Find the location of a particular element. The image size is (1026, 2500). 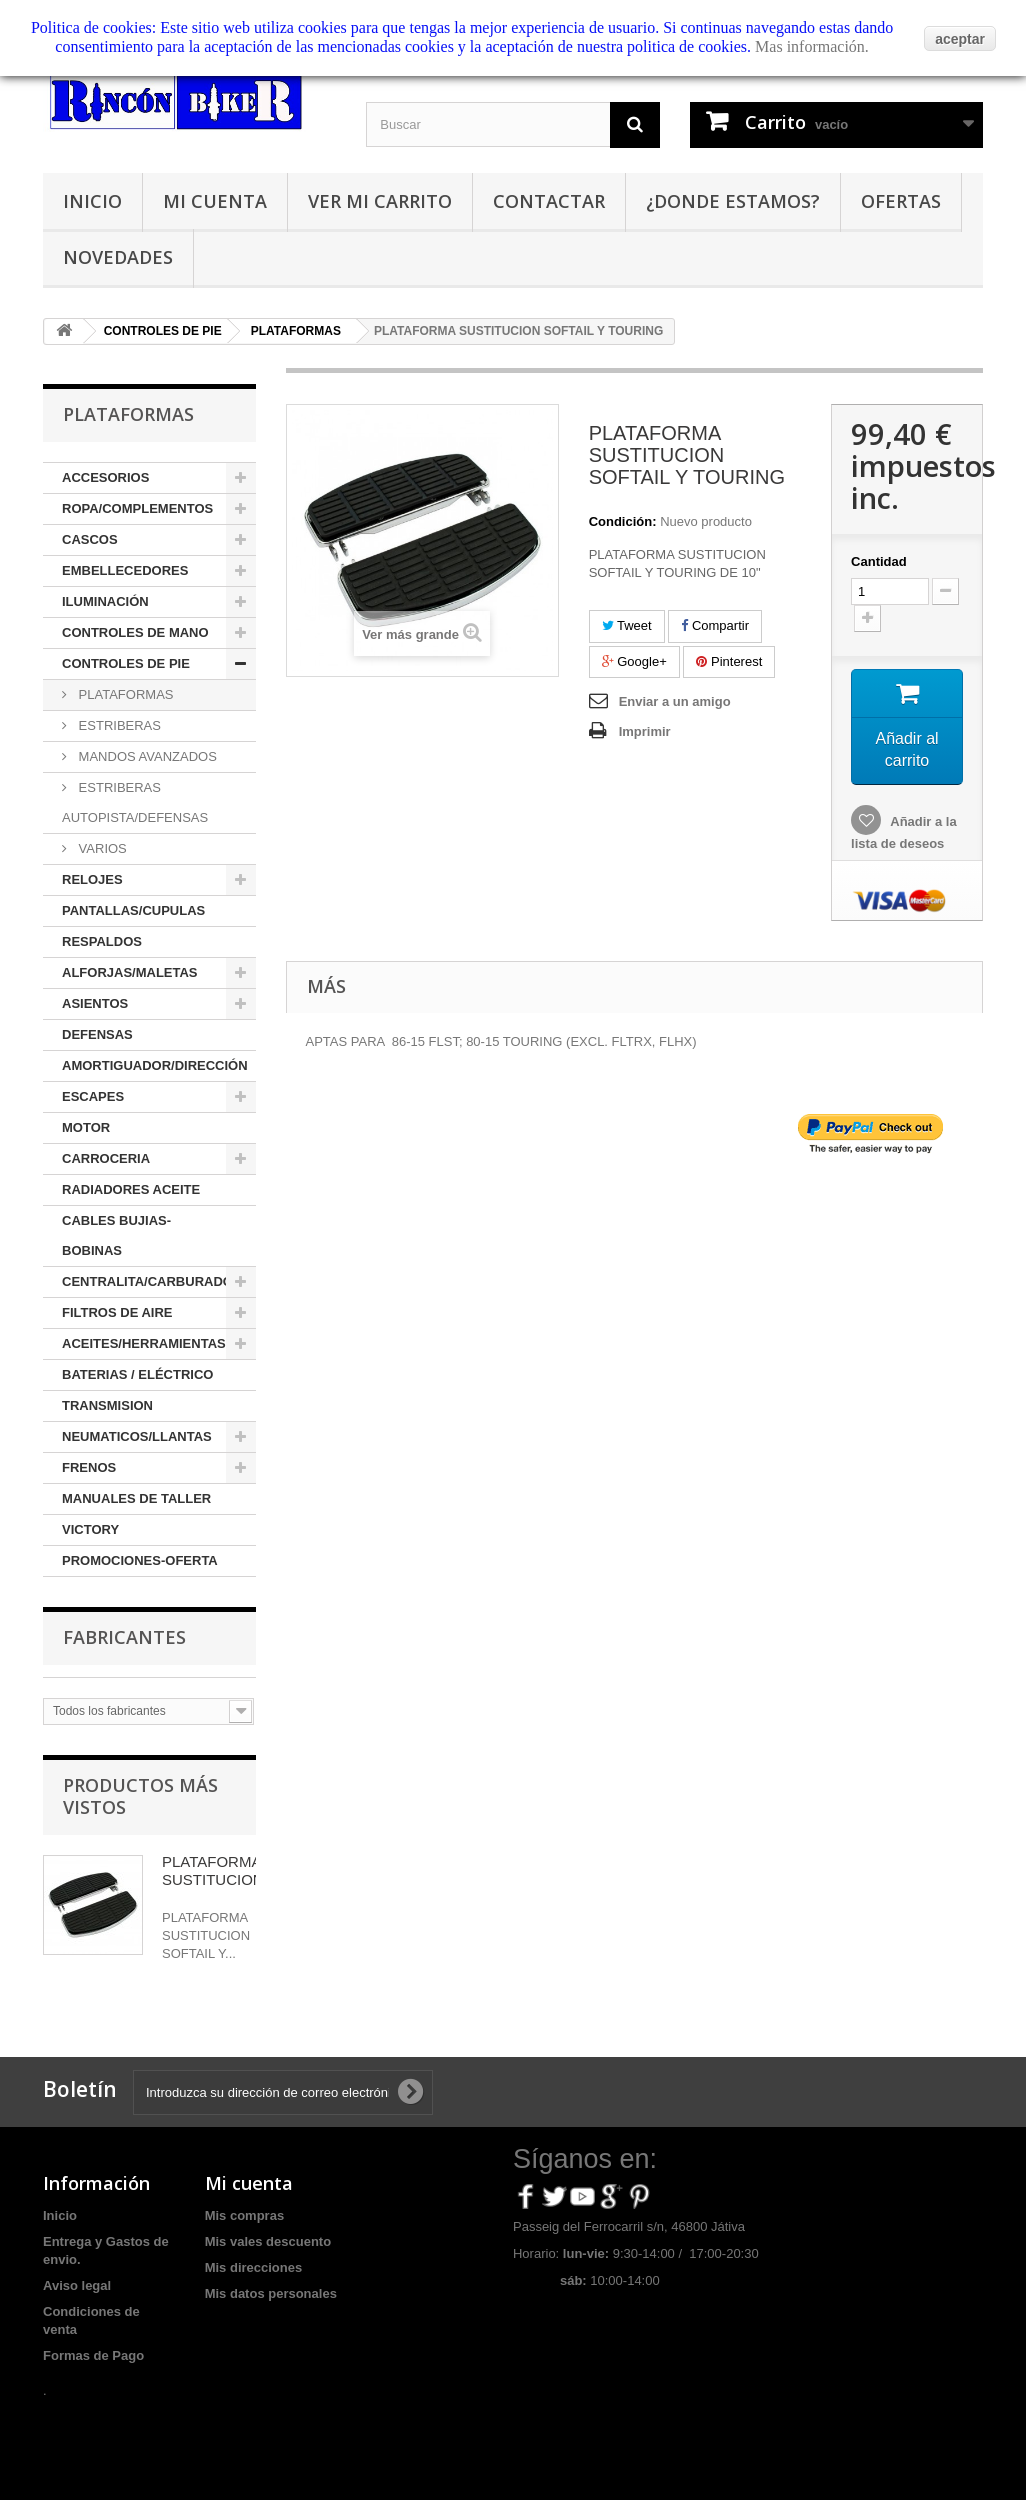

Mis direcciones is located at coordinates (254, 2267).